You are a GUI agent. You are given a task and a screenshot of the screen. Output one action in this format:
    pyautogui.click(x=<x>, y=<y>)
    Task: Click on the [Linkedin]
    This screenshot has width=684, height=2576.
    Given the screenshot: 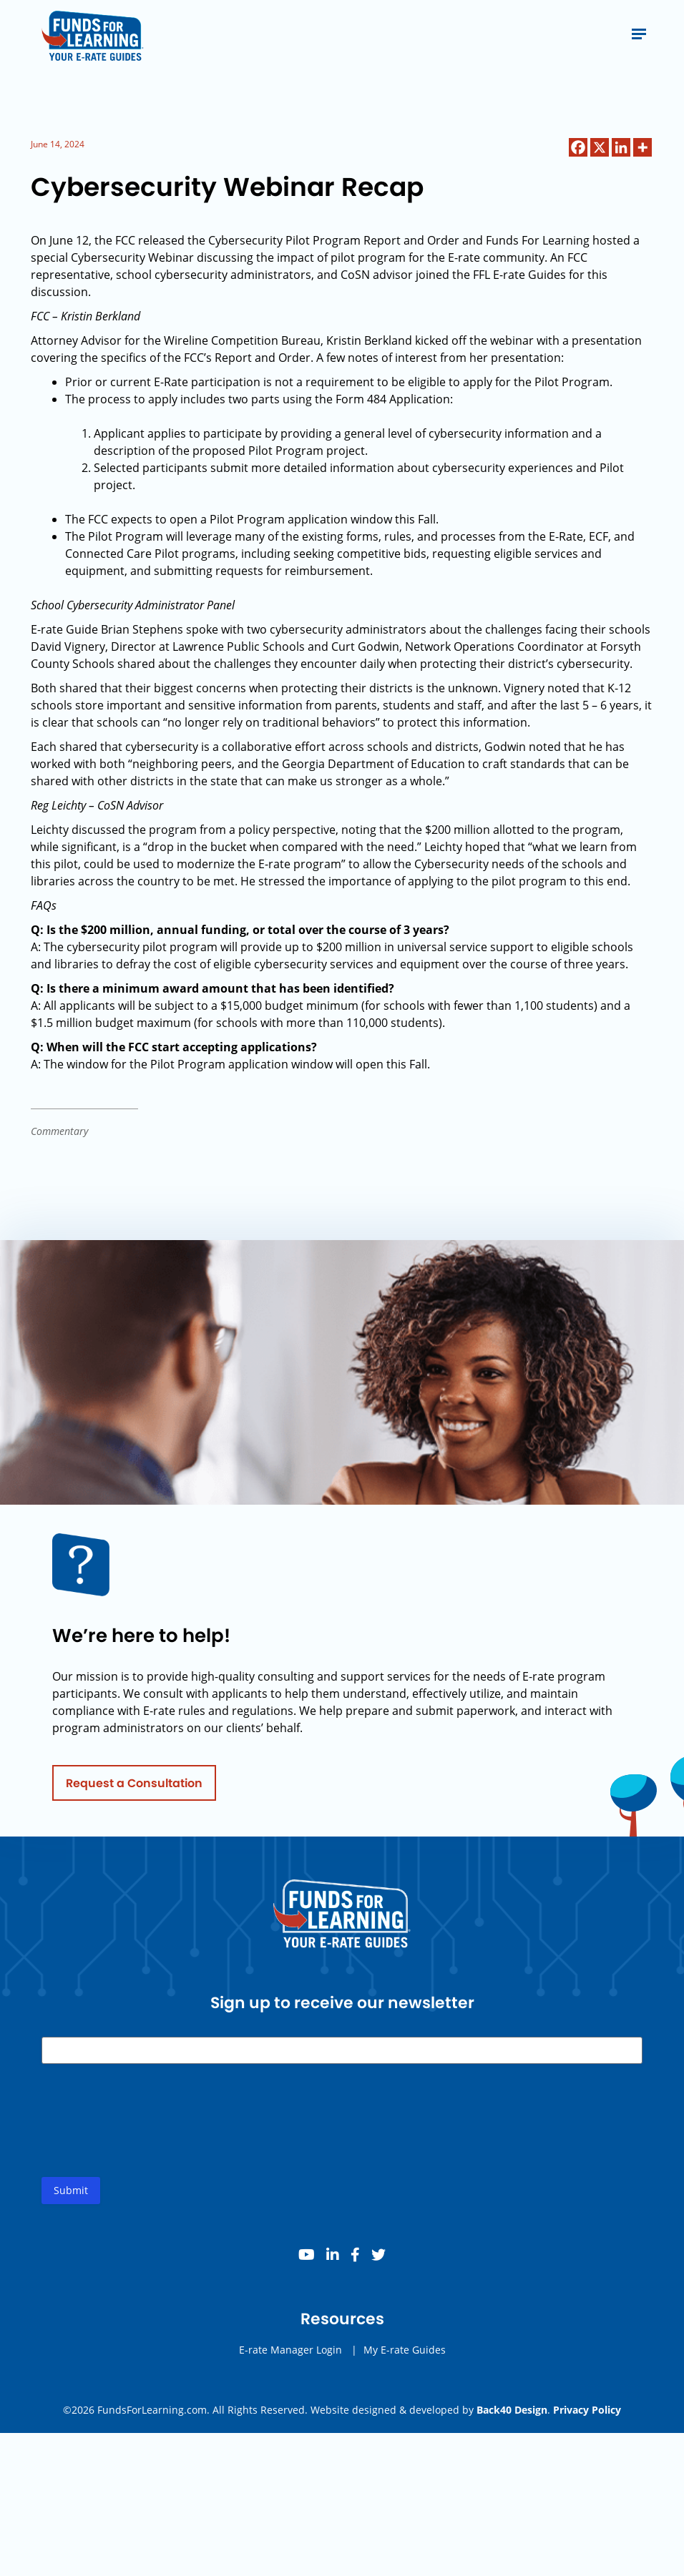 What is the action you would take?
    pyautogui.click(x=621, y=147)
    